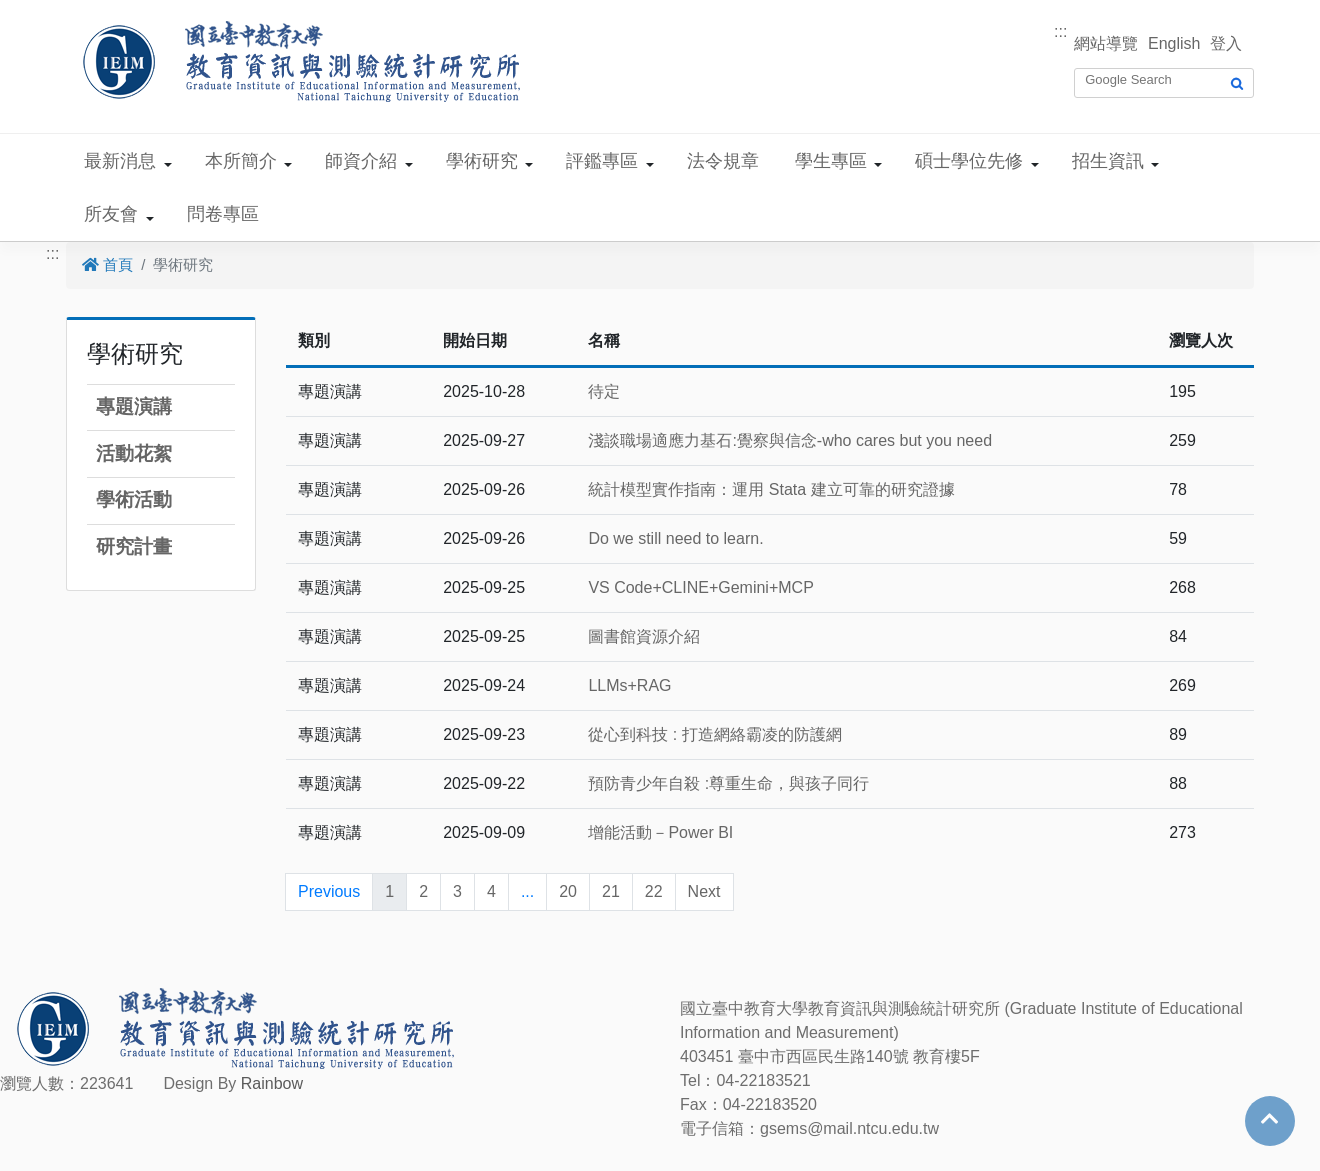 The image size is (1320, 1171). I want to click on 20, so click(568, 891).